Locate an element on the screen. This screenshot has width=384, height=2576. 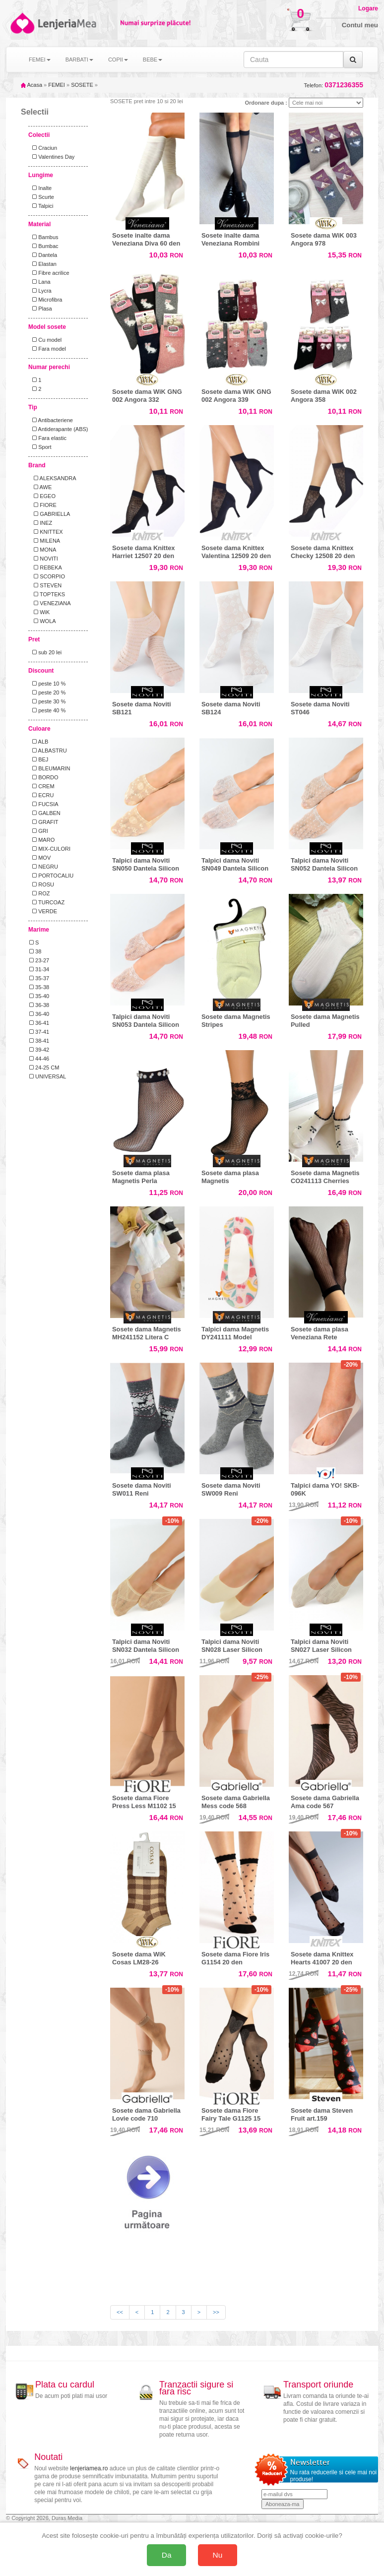
VERDE is located at coordinates (43, 911).